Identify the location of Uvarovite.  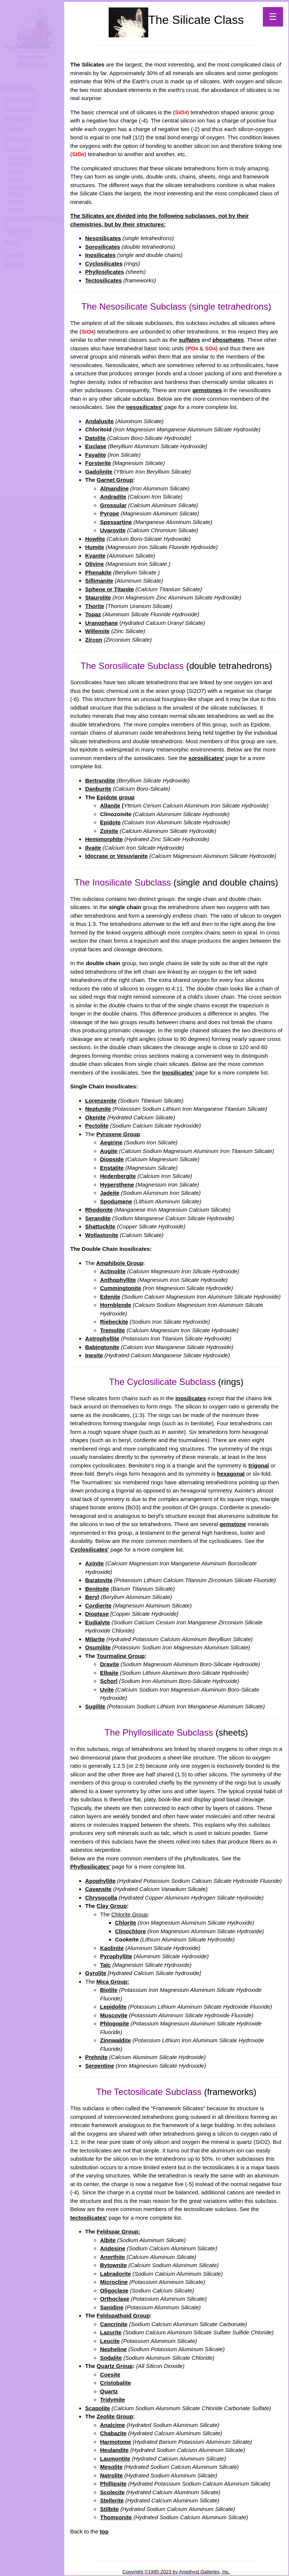
(112, 530).